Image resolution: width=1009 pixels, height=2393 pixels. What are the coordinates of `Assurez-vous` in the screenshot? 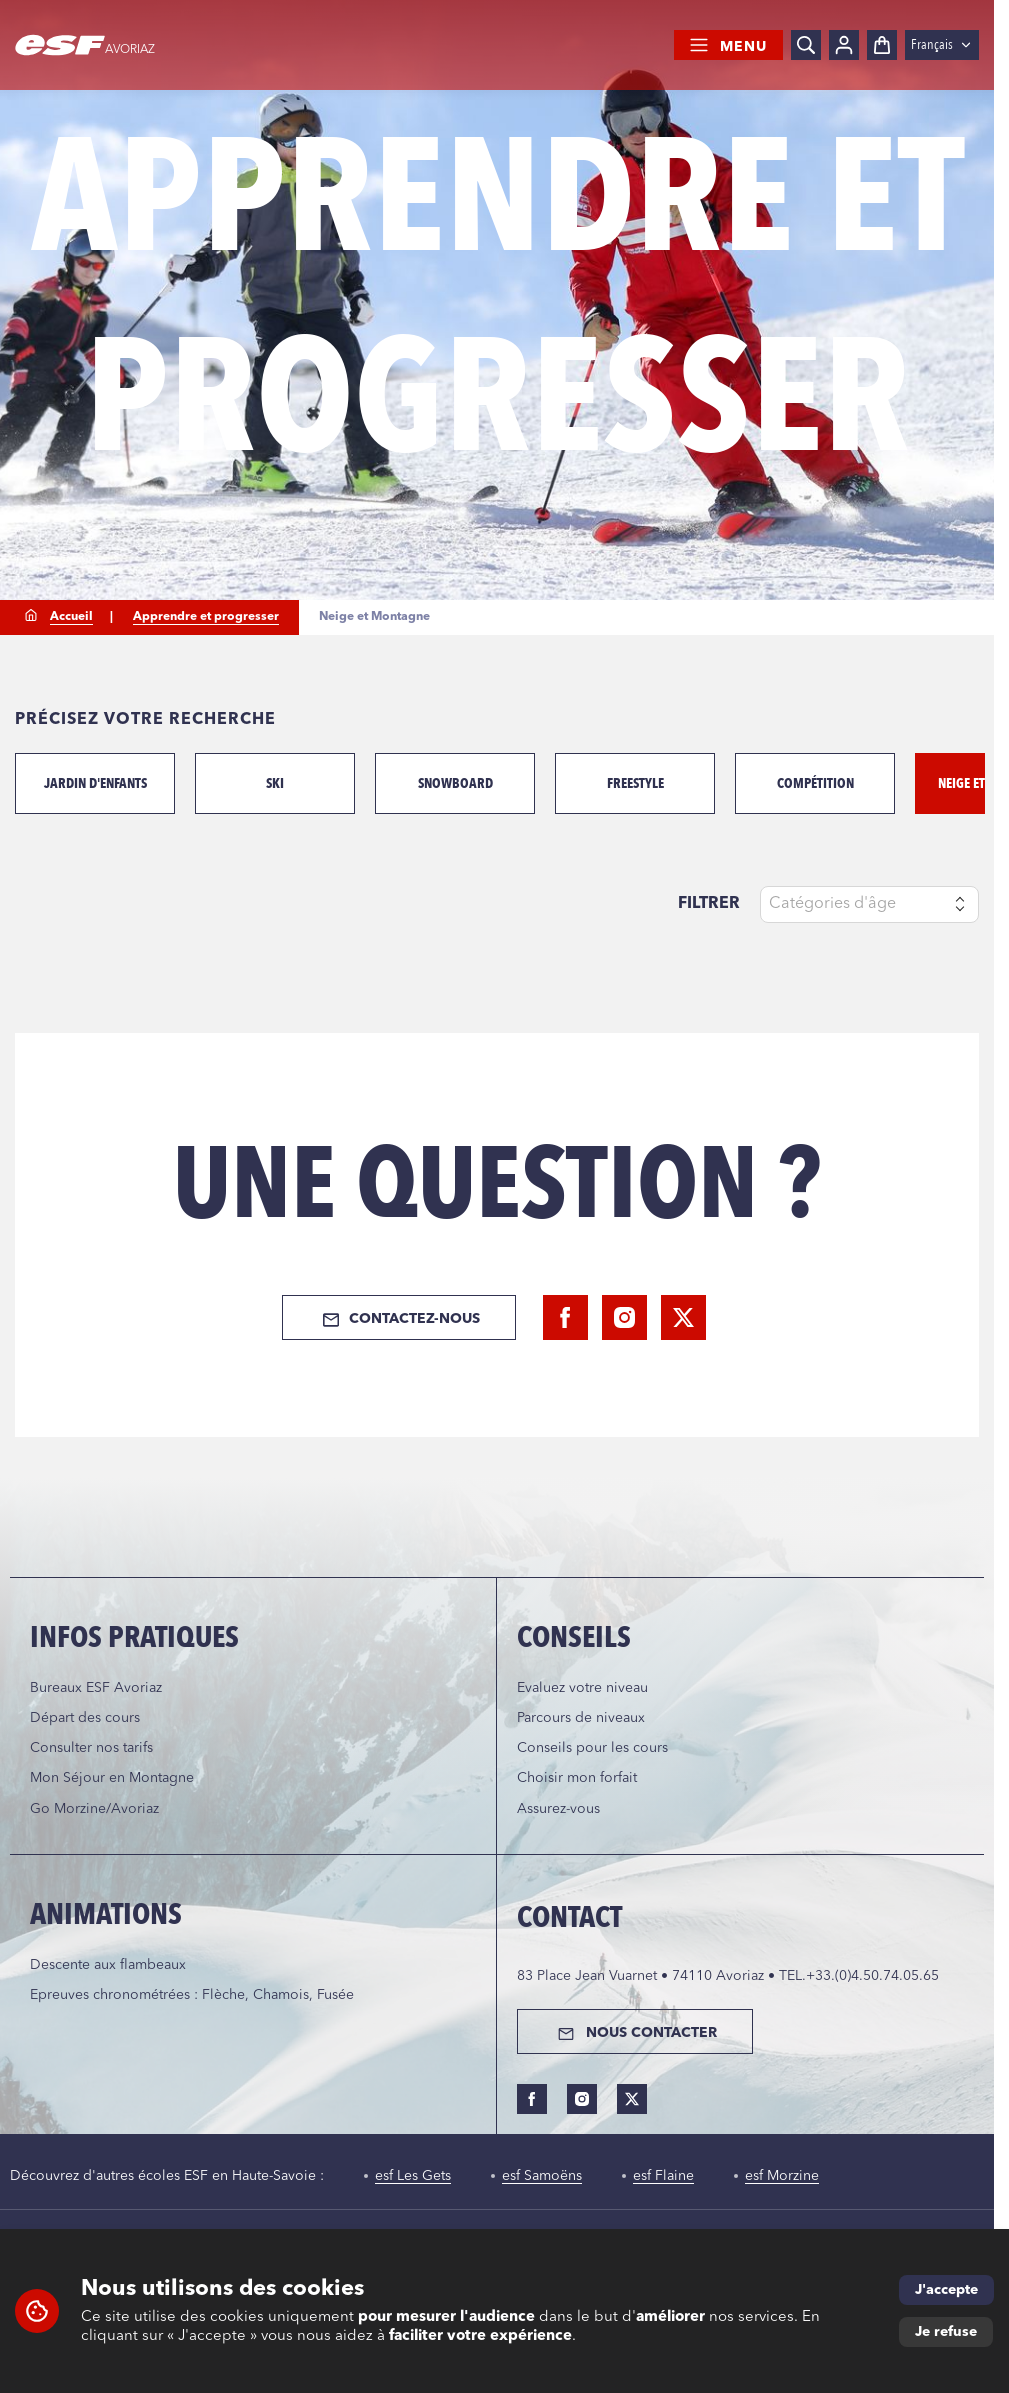 It's located at (558, 1809).